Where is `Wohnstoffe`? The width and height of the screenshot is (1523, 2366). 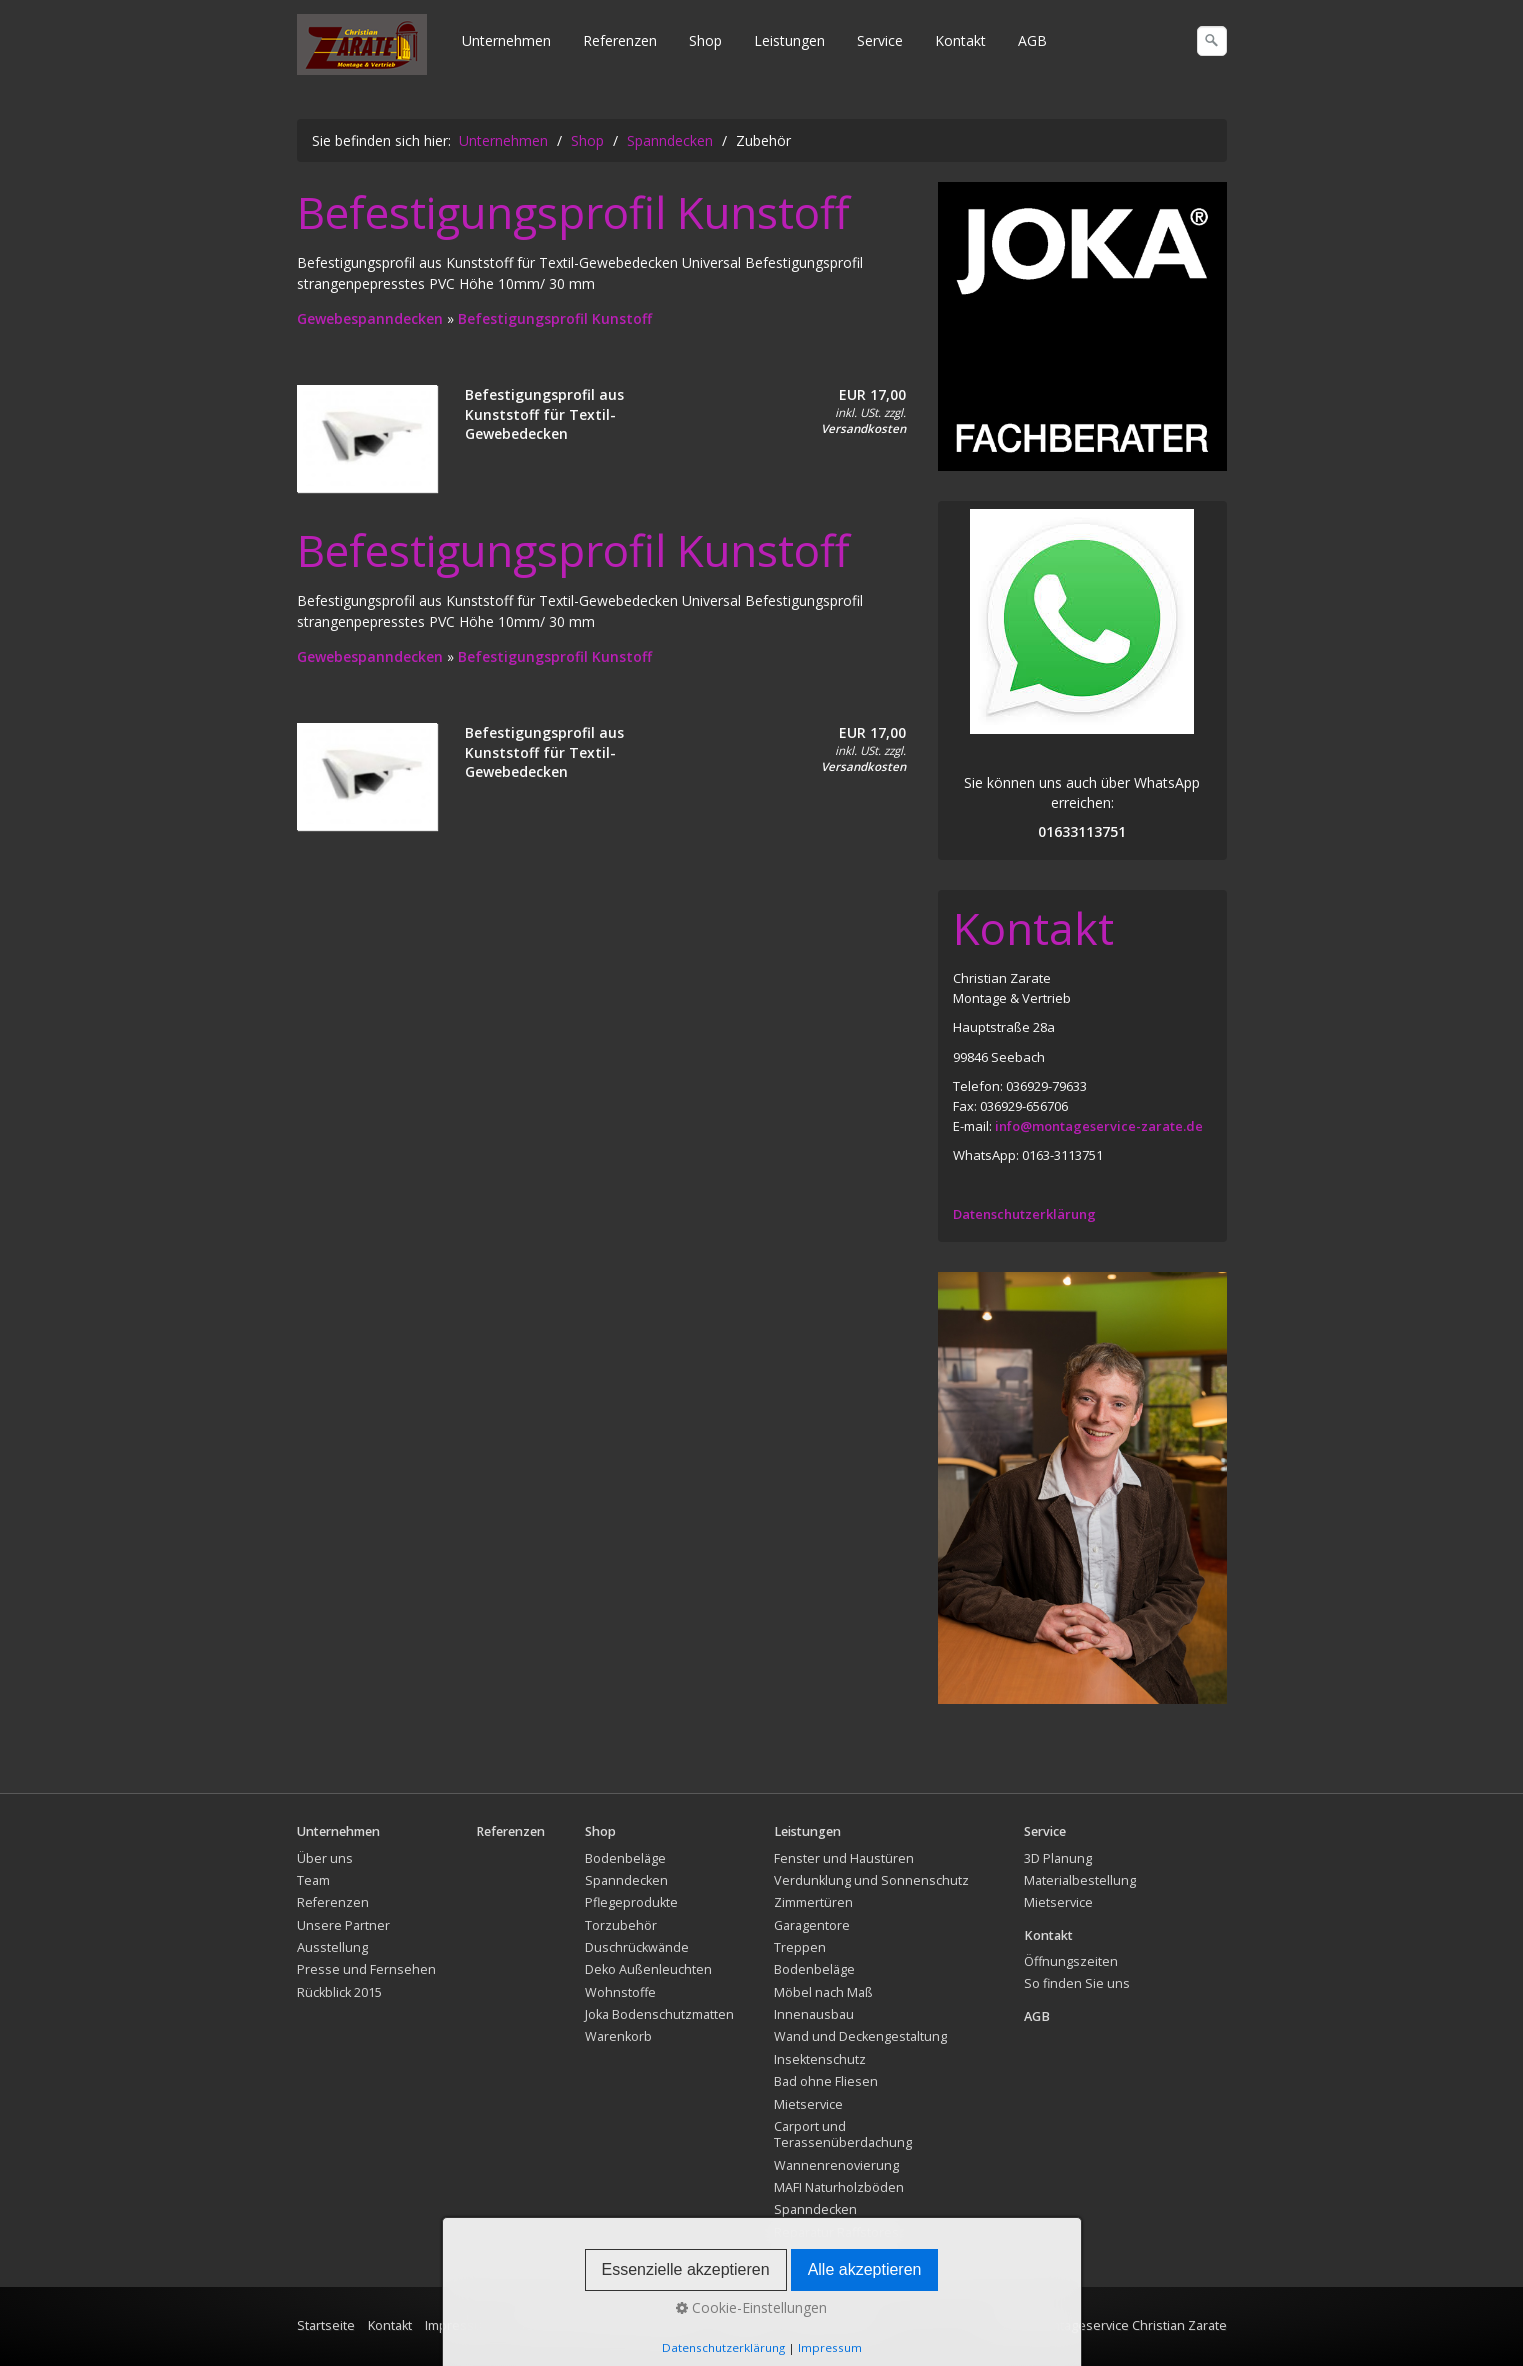 Wohnstoffe is located at coordinates (620, 1992).